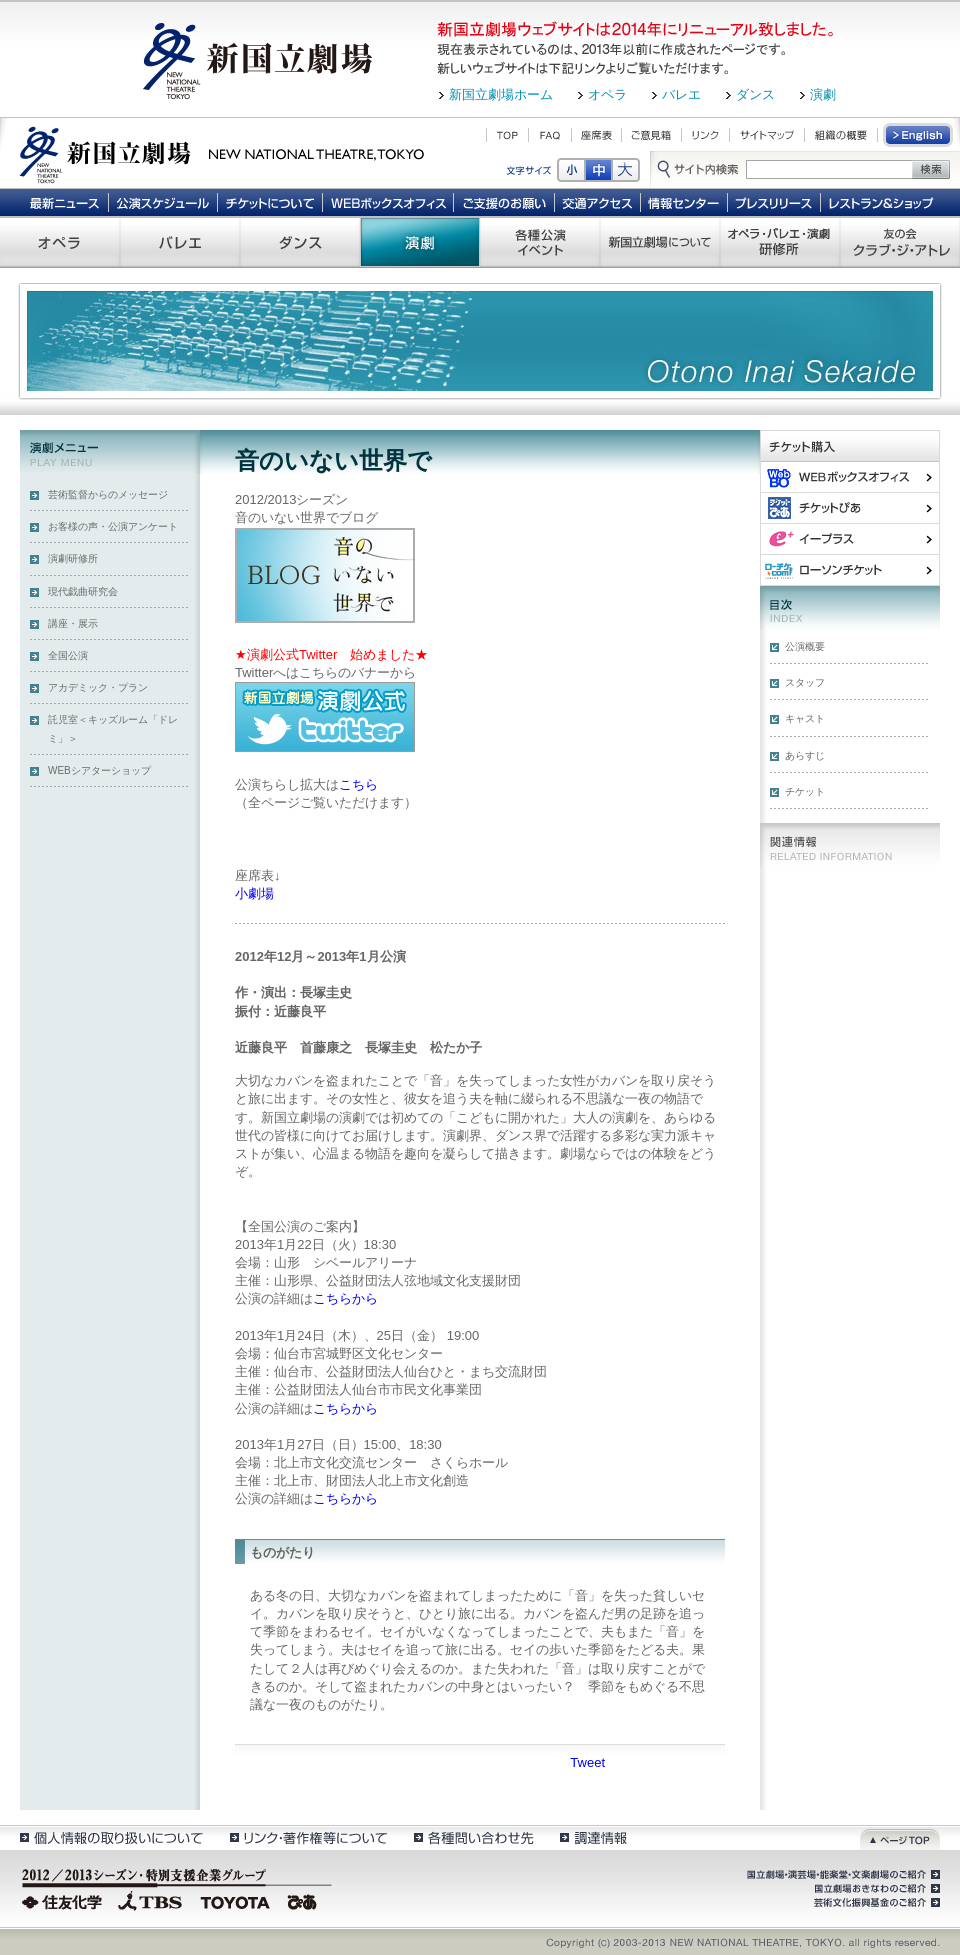 The height and width of the screenshot is (1955, 960). What do you see at coordinates (900, 242) in the screenshot?
I see `友の会 クラブ・ジ・アトレ` at bounding box center [900, 242].